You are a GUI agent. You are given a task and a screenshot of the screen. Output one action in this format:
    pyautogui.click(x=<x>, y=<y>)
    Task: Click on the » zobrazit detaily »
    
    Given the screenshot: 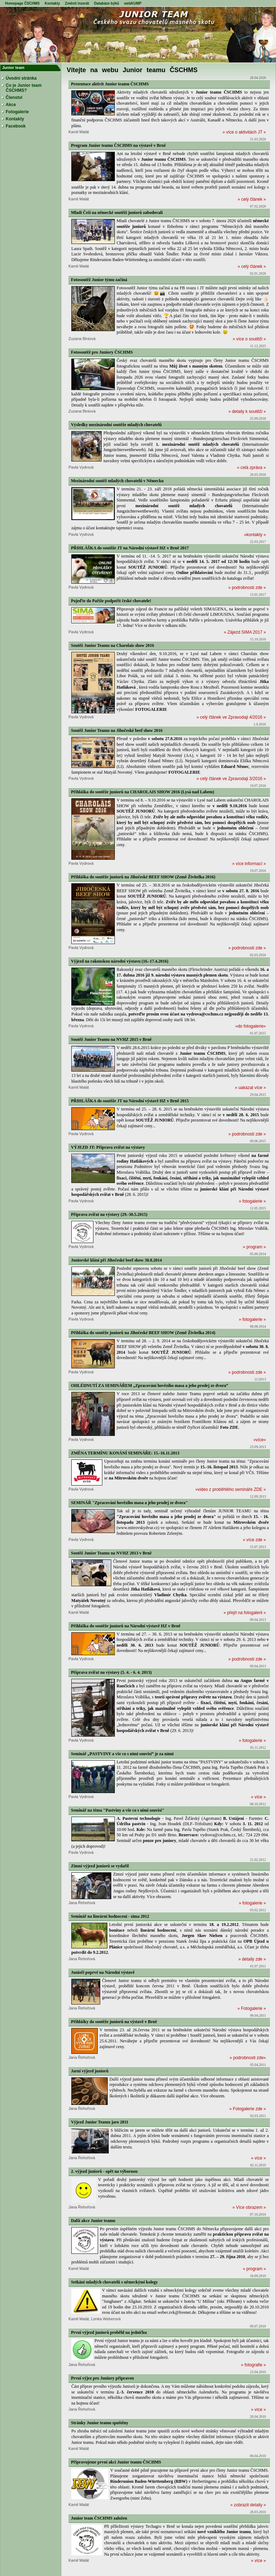 What is the action you would take?
    pyautogui.click(x=248, y=2504)
    